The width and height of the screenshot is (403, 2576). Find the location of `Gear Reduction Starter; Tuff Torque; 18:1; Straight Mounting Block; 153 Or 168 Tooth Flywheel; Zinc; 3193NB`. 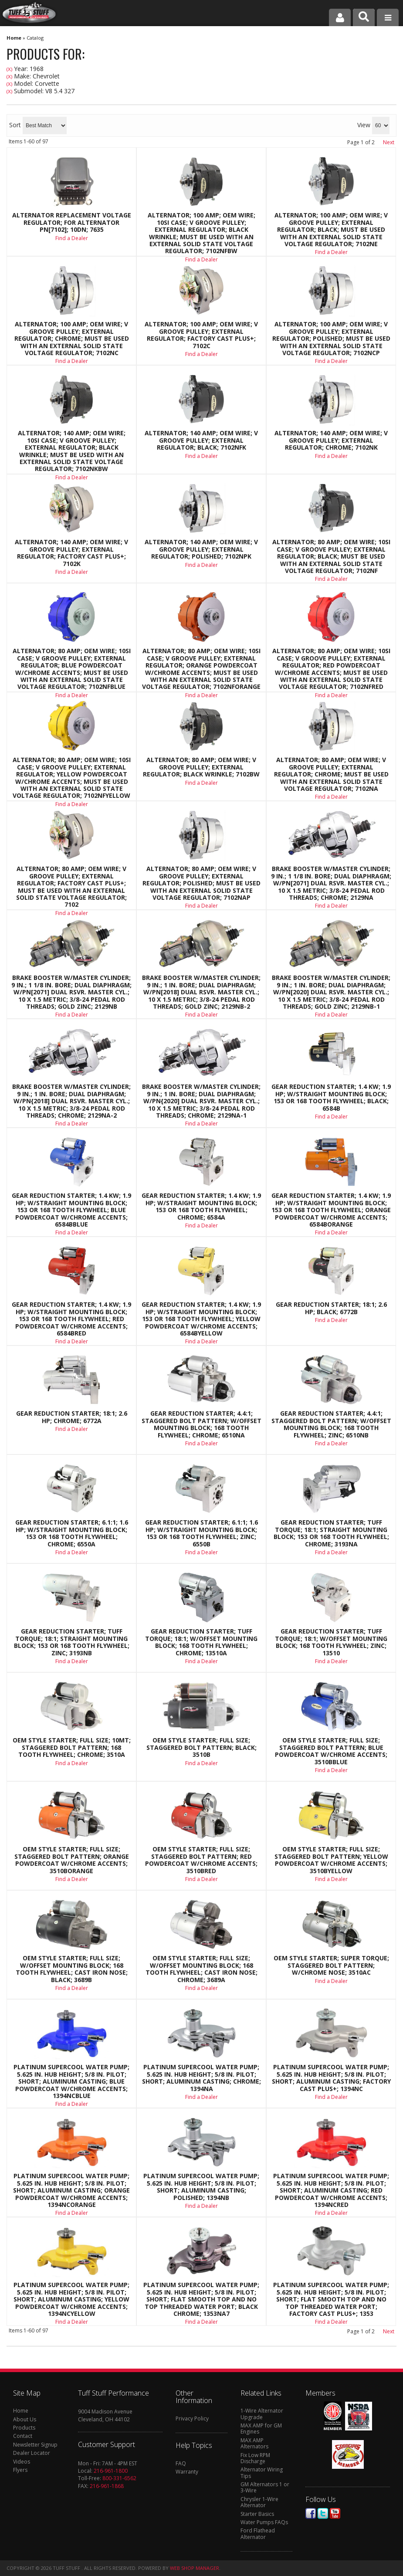

Gear Reduction Starter; Tuff Torque; 18:1; Straight Mounting Block; 153 Or 168 Tooth Flywheel; Zinc; 3193NB is located at coordinates (71, 1642).